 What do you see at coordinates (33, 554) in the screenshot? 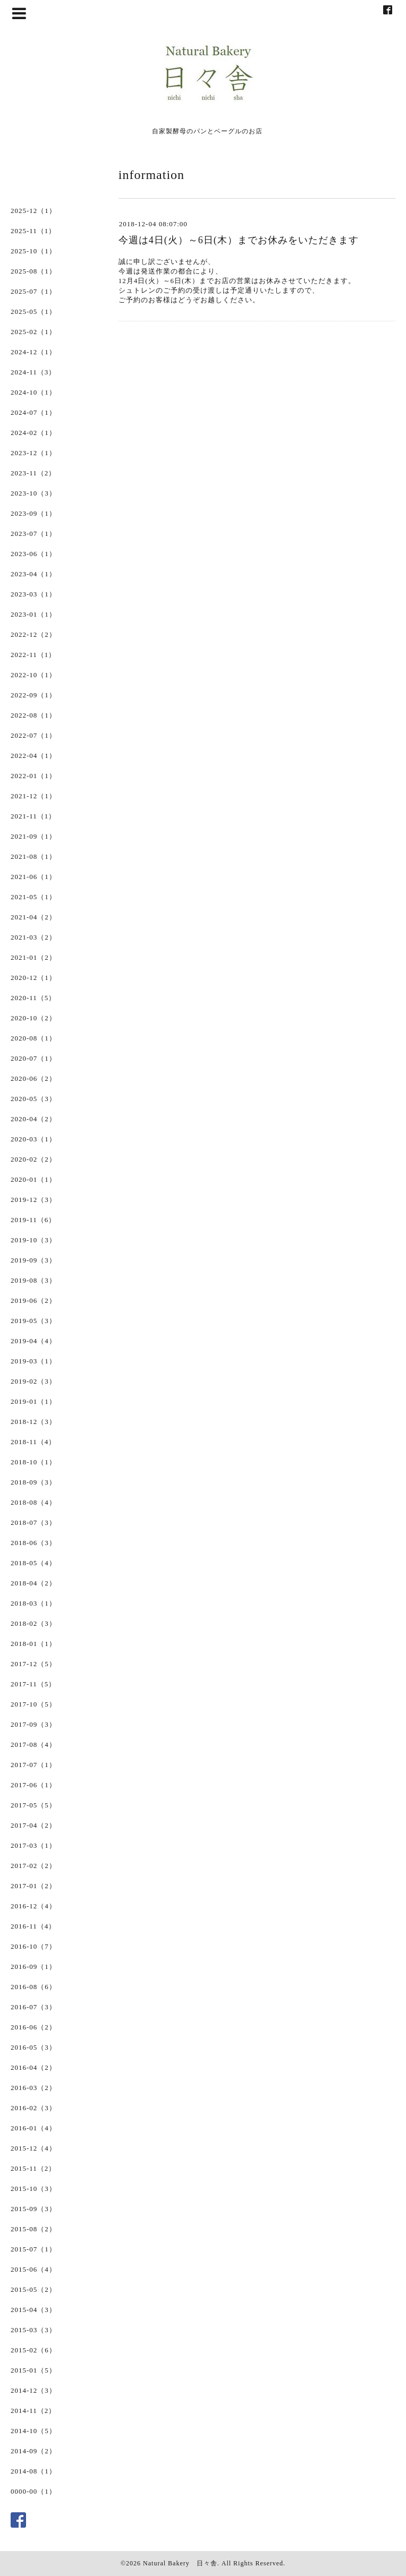
I see `2023-06（1）` at bounding box center [33, 554].